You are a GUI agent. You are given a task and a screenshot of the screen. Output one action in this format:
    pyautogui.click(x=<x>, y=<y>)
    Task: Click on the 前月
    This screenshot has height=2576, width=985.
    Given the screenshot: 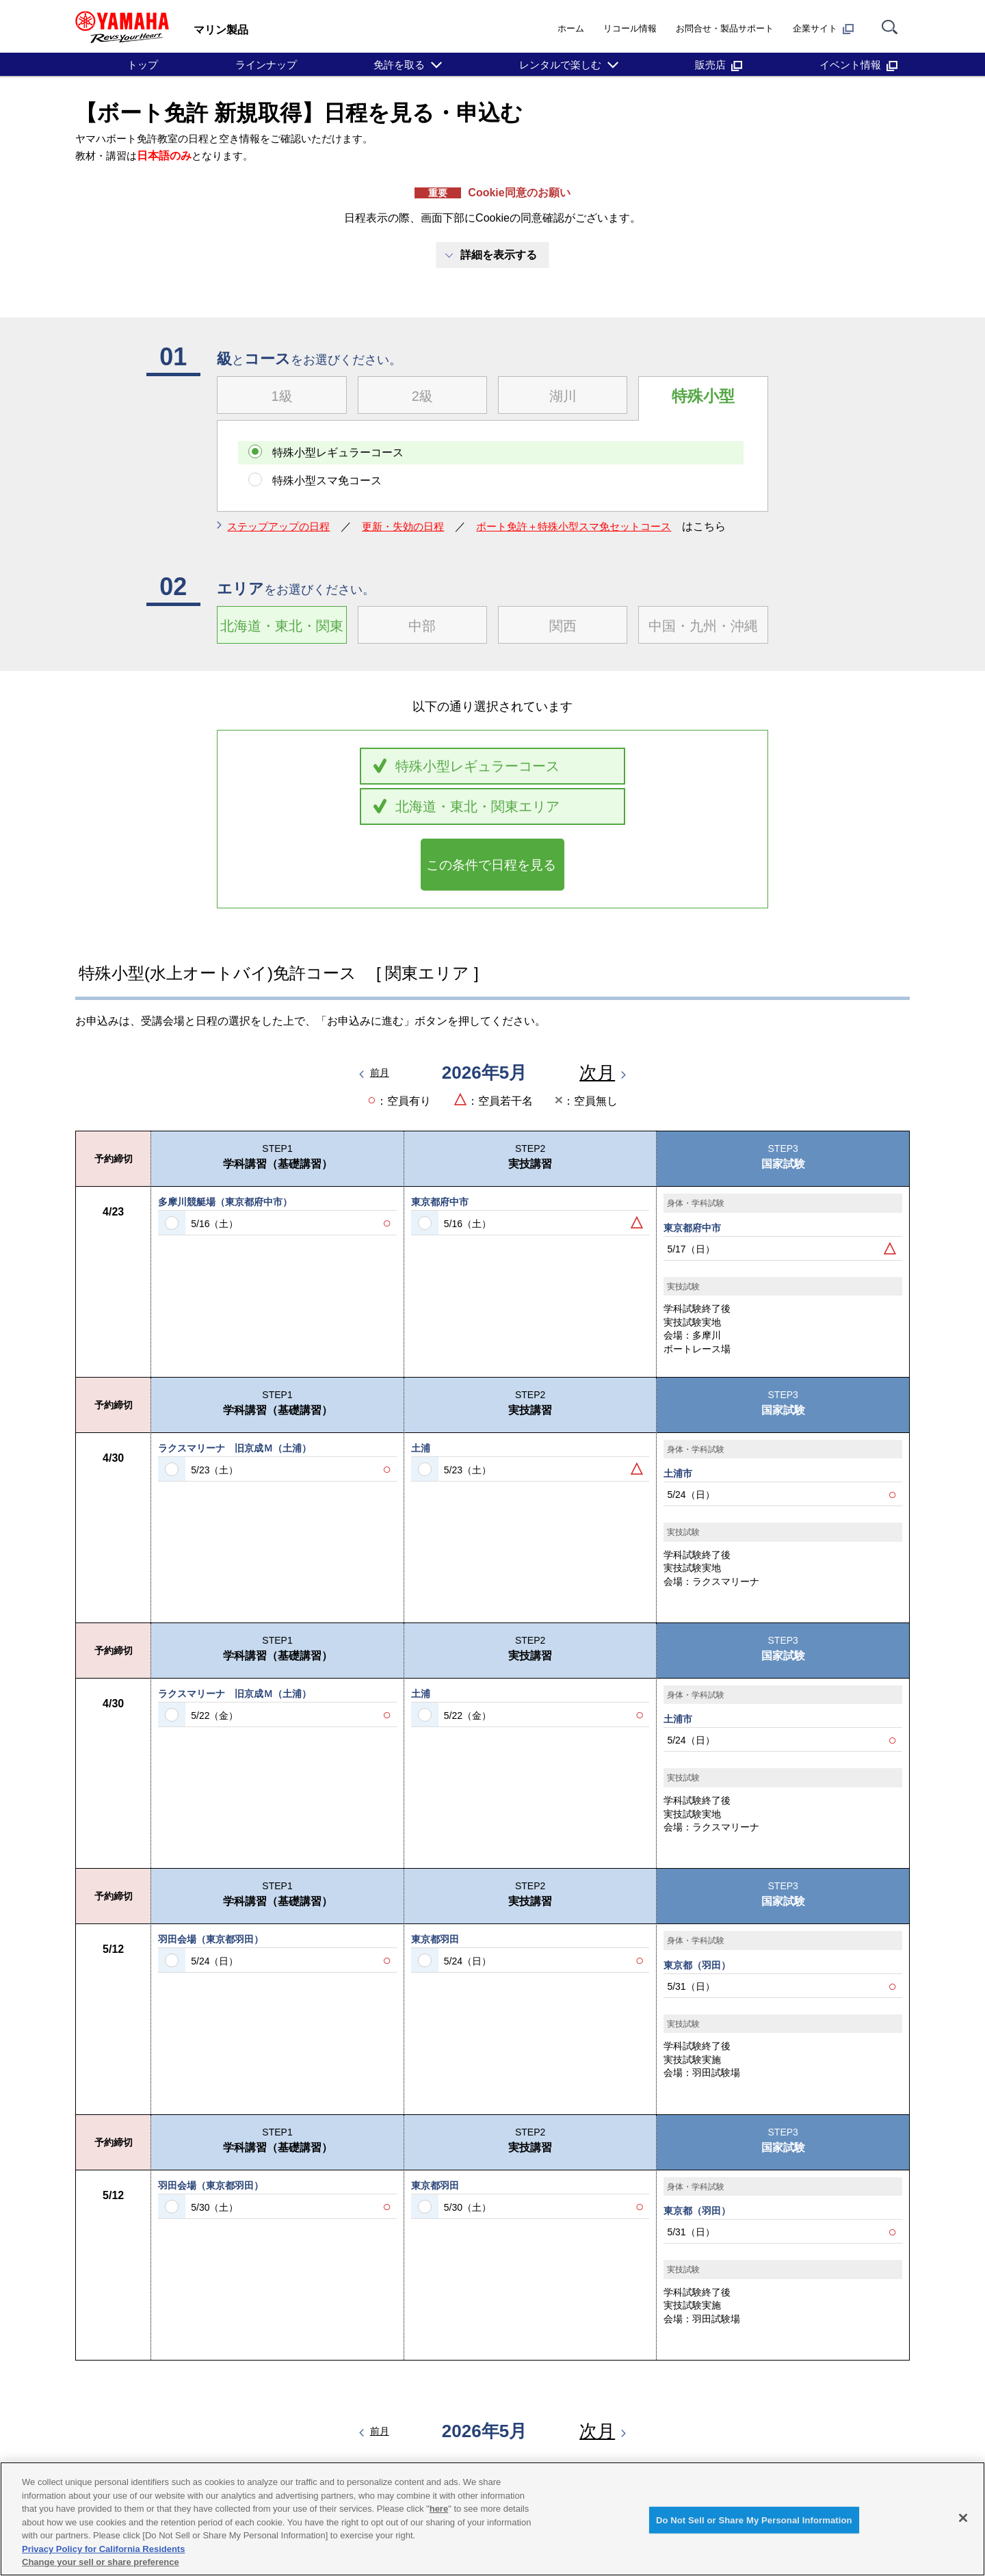 What is the action you would take?
    pyautogui.click(x=379, y=1084)
    